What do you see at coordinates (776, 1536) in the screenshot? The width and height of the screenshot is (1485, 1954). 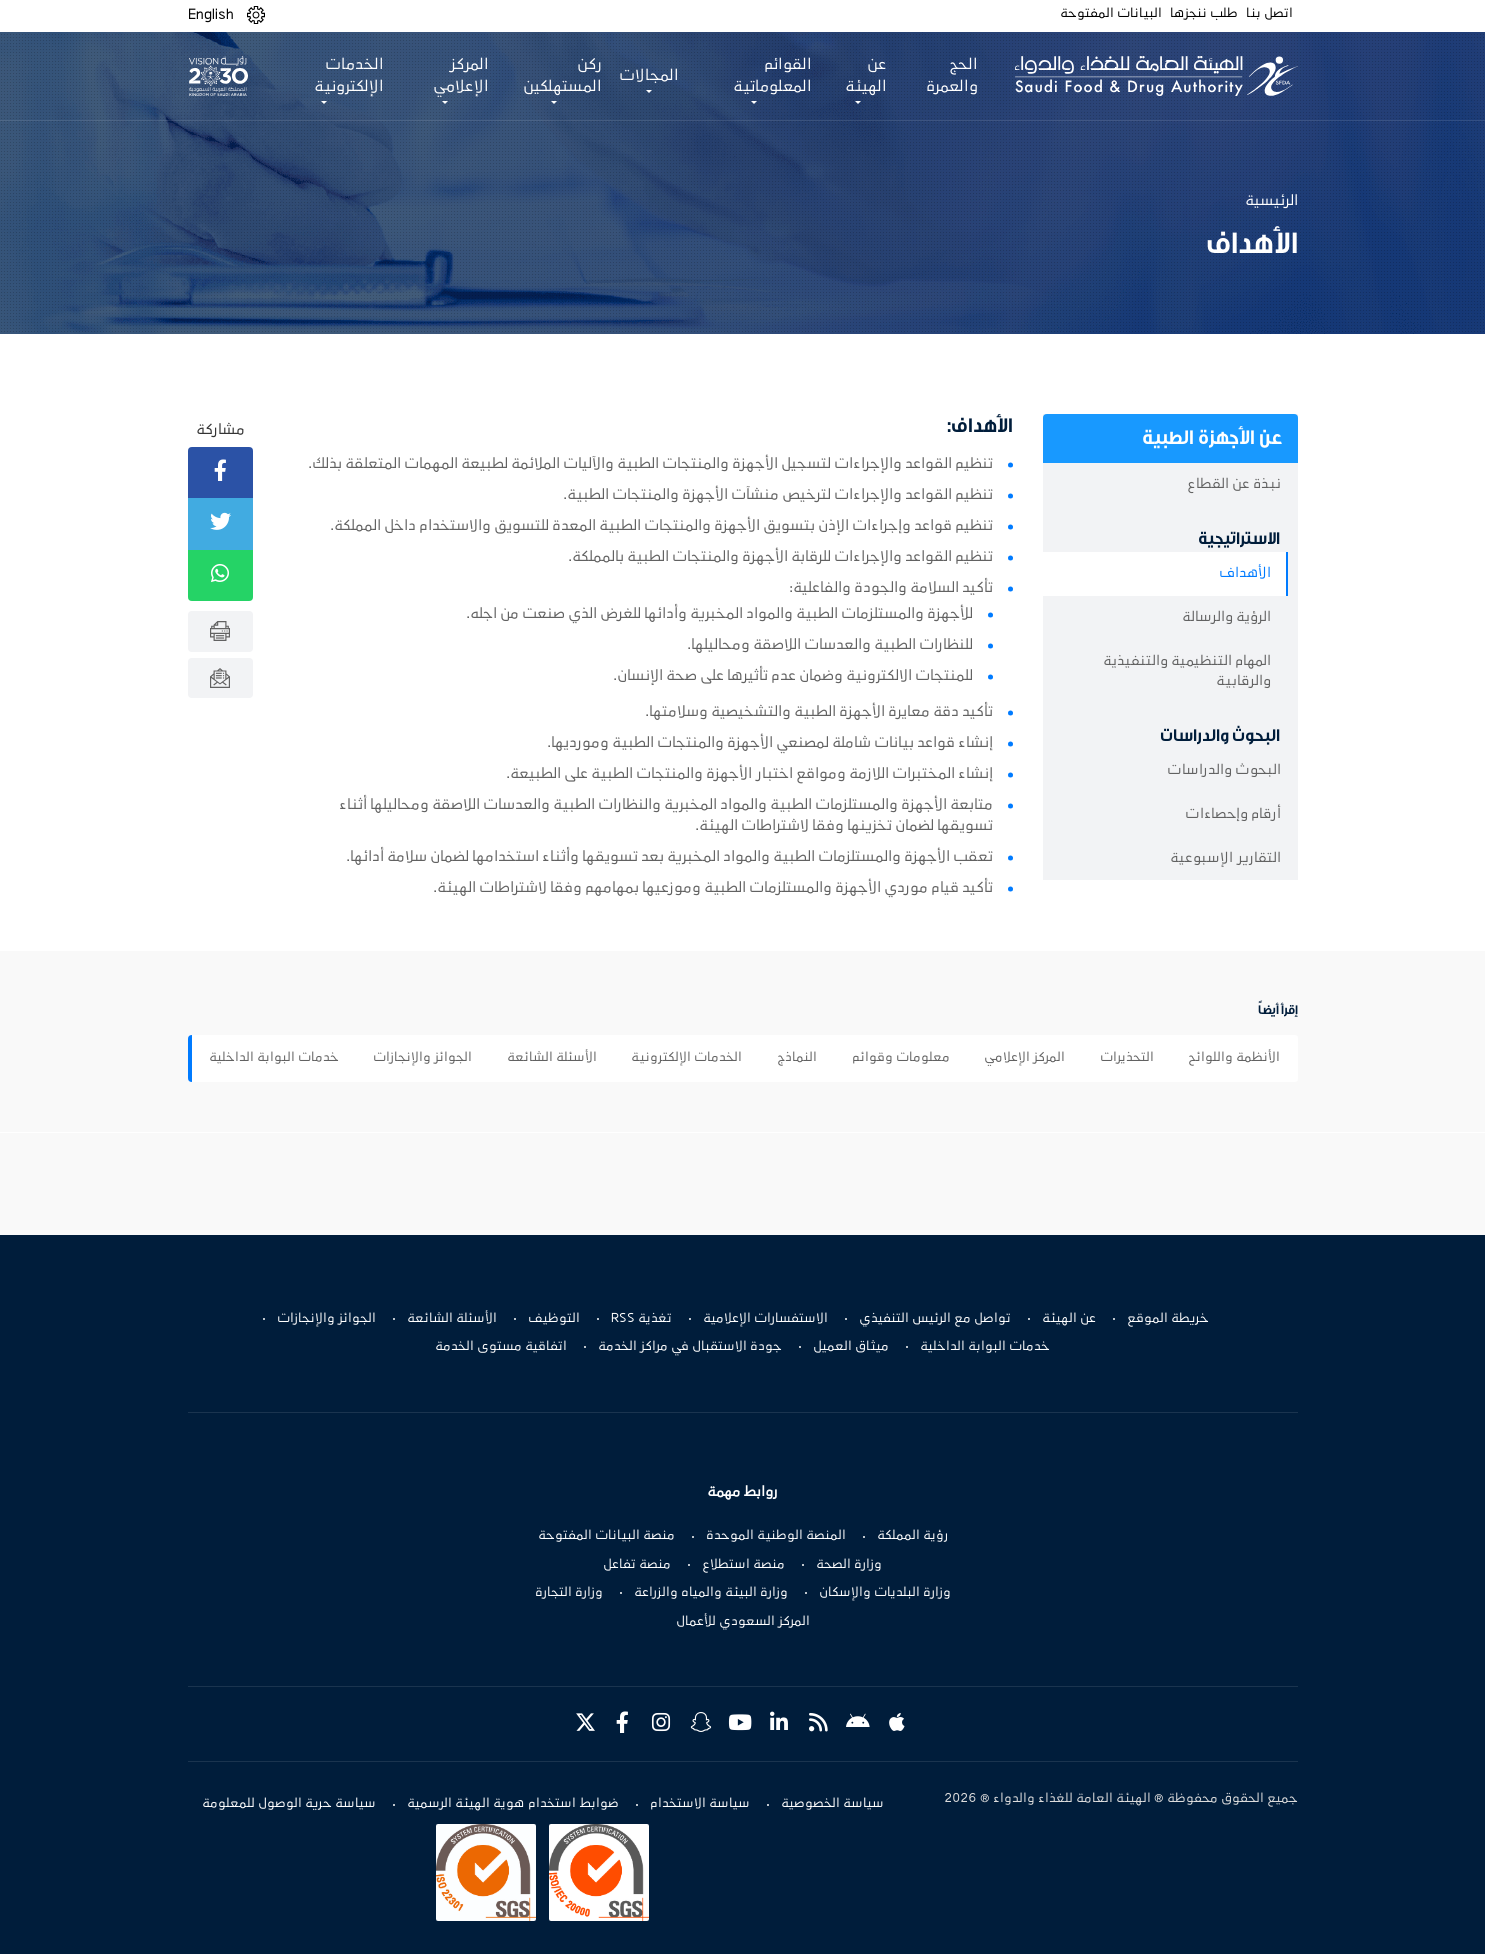 I see `المنصة الوطنية الموحدة` at bounding box center [776, 1536].